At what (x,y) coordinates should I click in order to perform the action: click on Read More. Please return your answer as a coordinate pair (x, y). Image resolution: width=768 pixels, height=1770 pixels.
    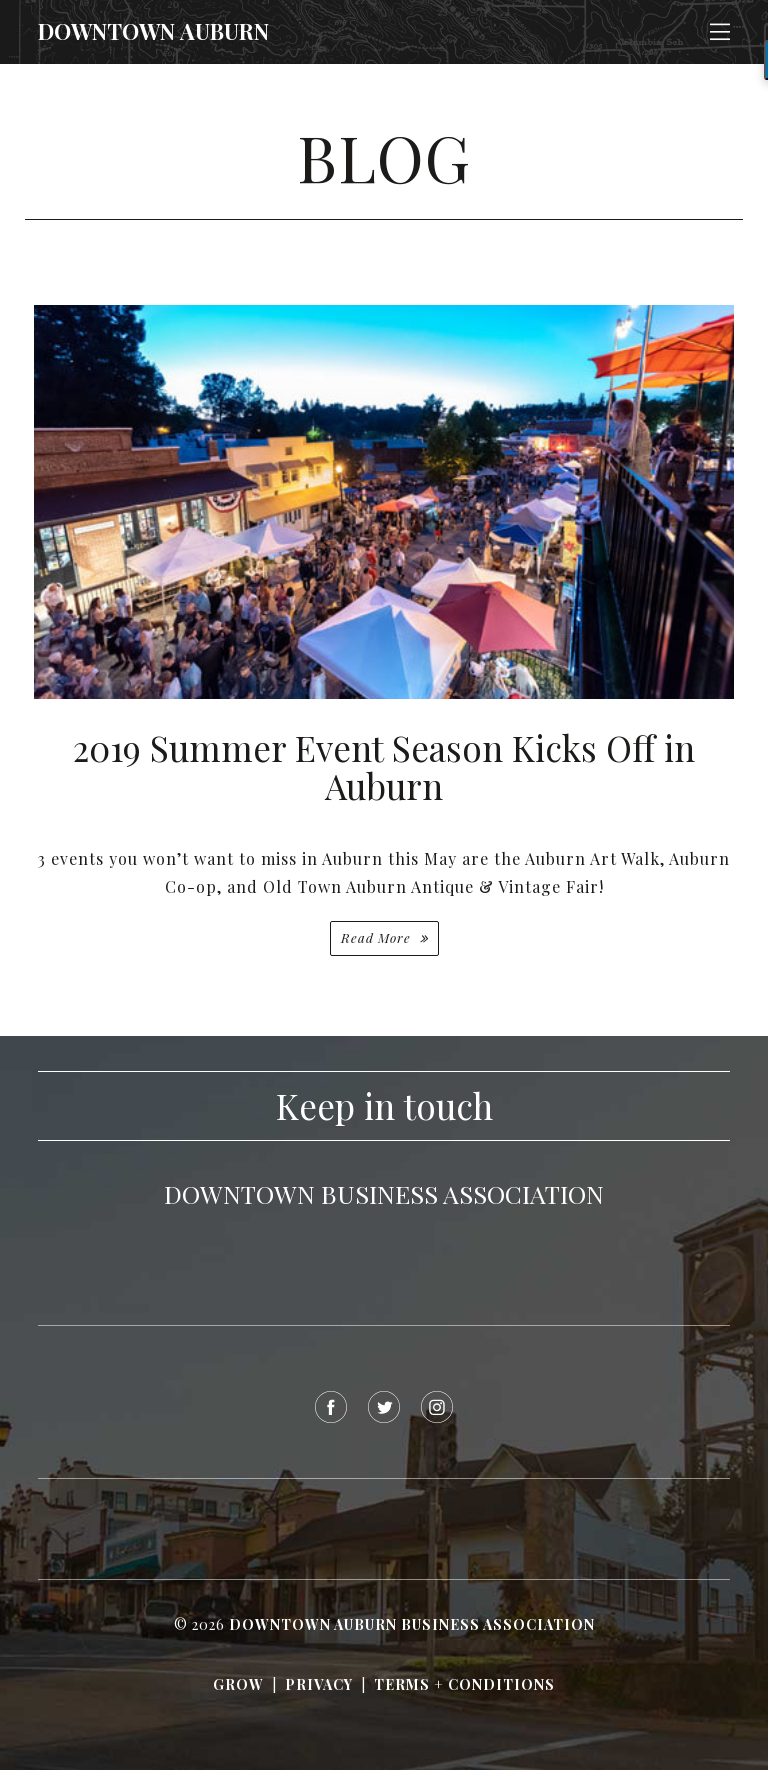
    Looking at the image, I should click on (378, 937).